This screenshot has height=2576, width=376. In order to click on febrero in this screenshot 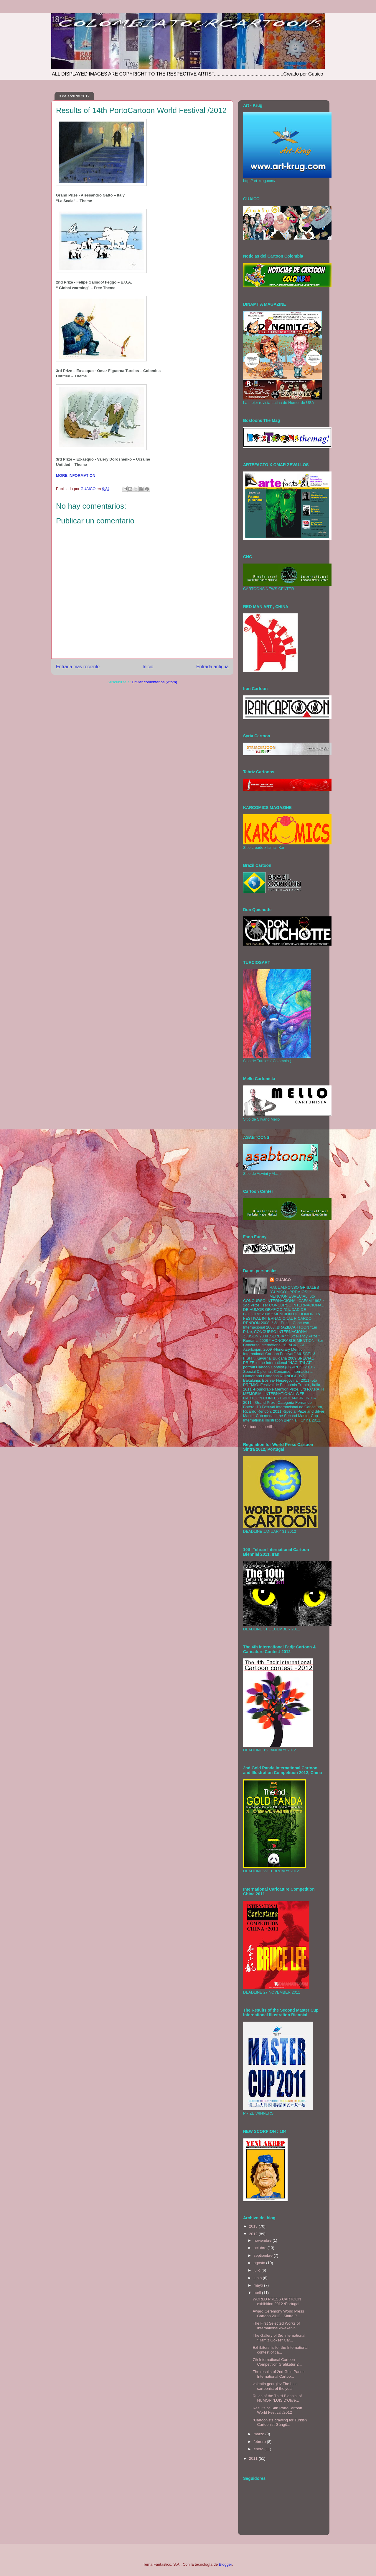, I will do `click(260, 2441)`.